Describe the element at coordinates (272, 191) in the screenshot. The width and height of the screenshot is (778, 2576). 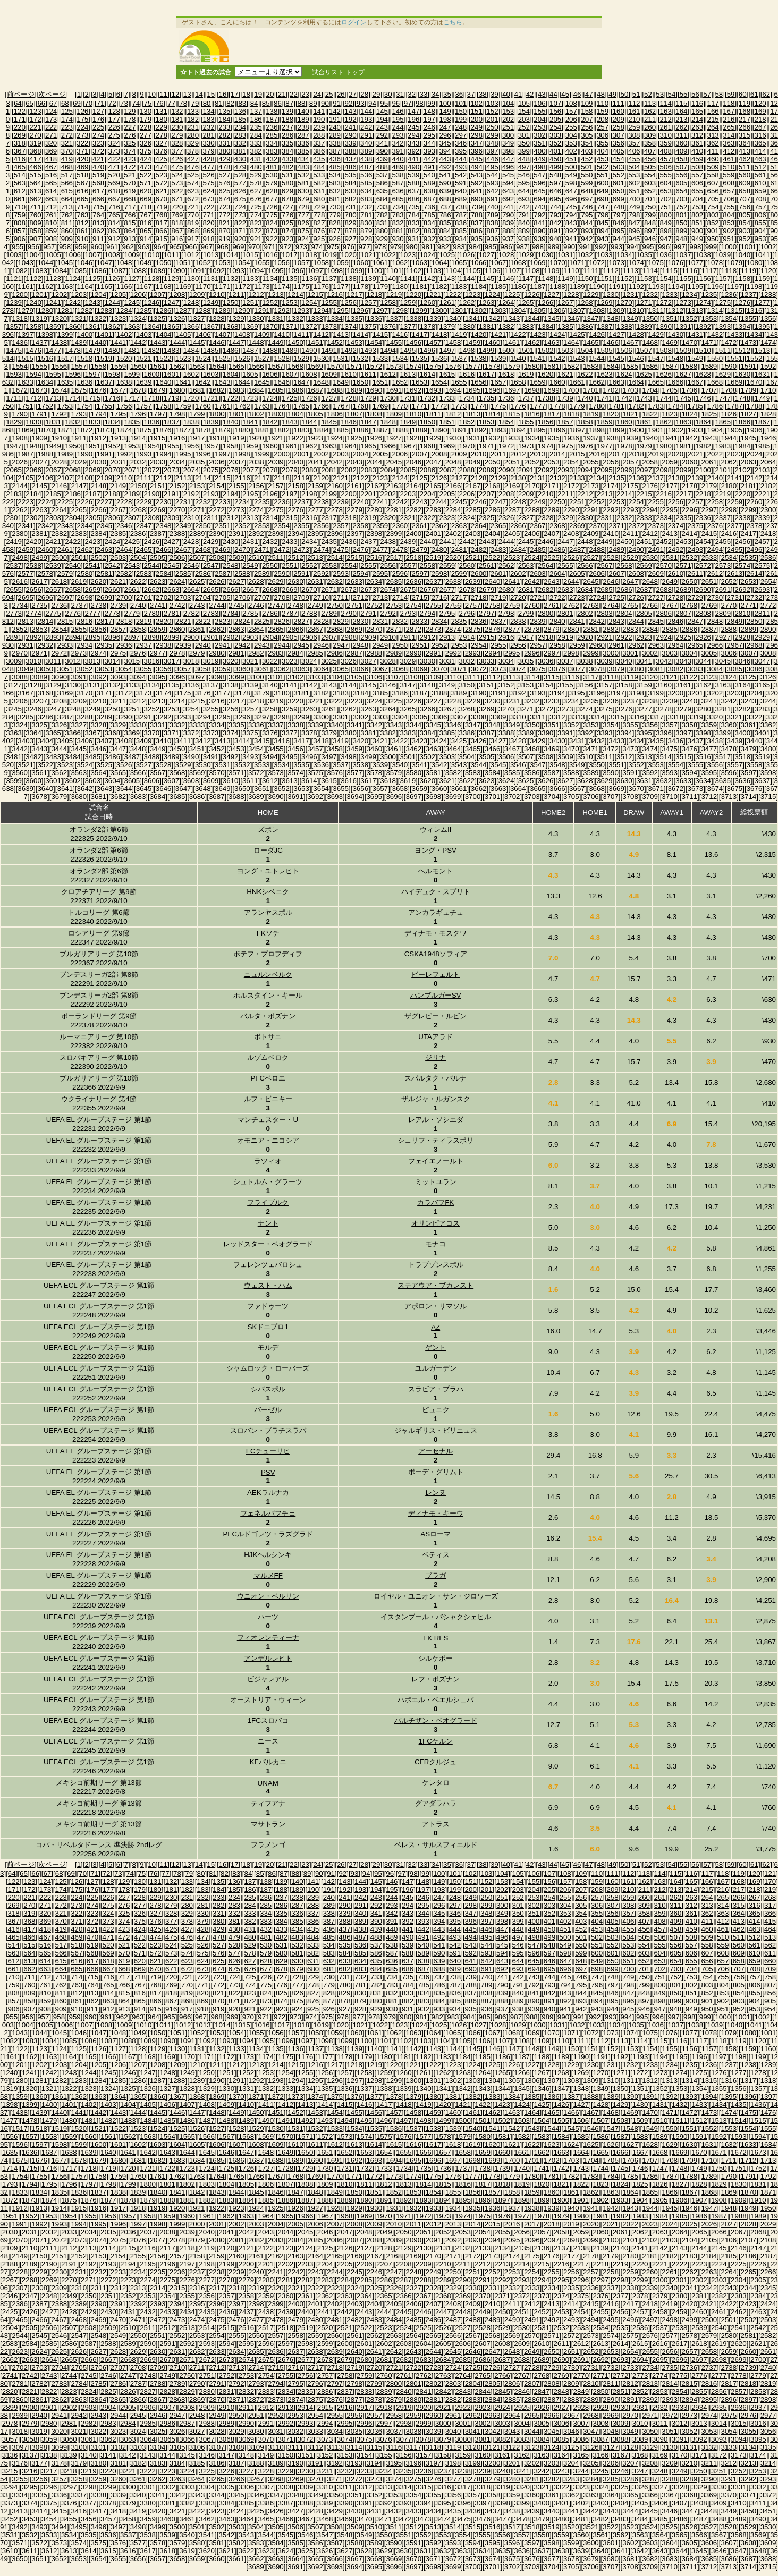
I see `[628]` at that location.